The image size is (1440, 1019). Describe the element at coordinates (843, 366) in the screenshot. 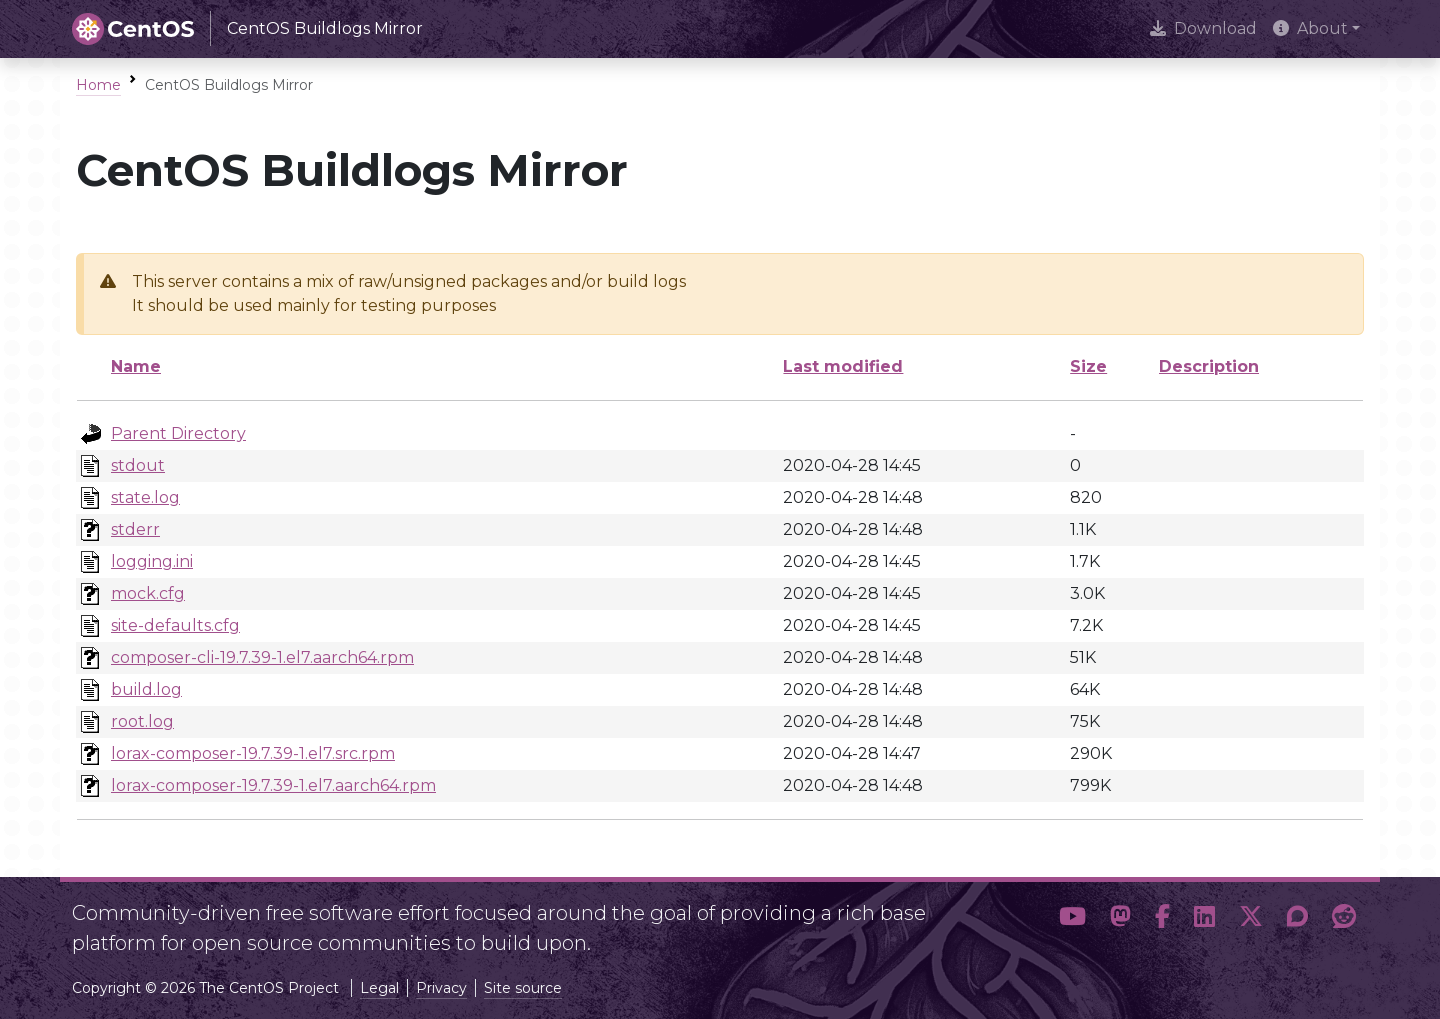

I see `Last modified` at that location.